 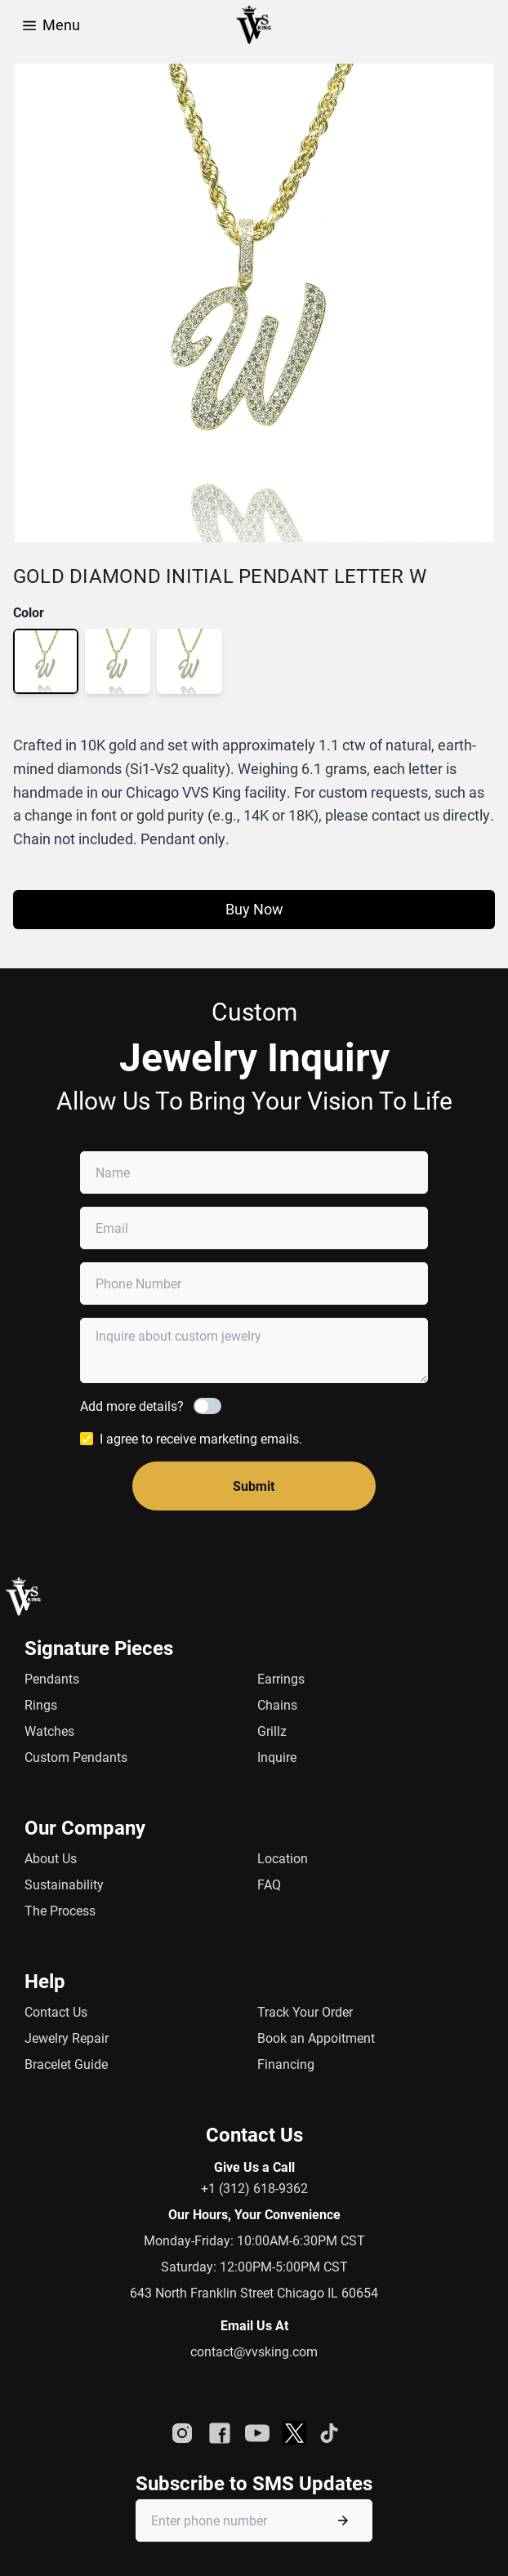 What do you see at coordinates (56, 2011) in the screenshot?
I see `Contact Us` at bounding box center [56, 2011].